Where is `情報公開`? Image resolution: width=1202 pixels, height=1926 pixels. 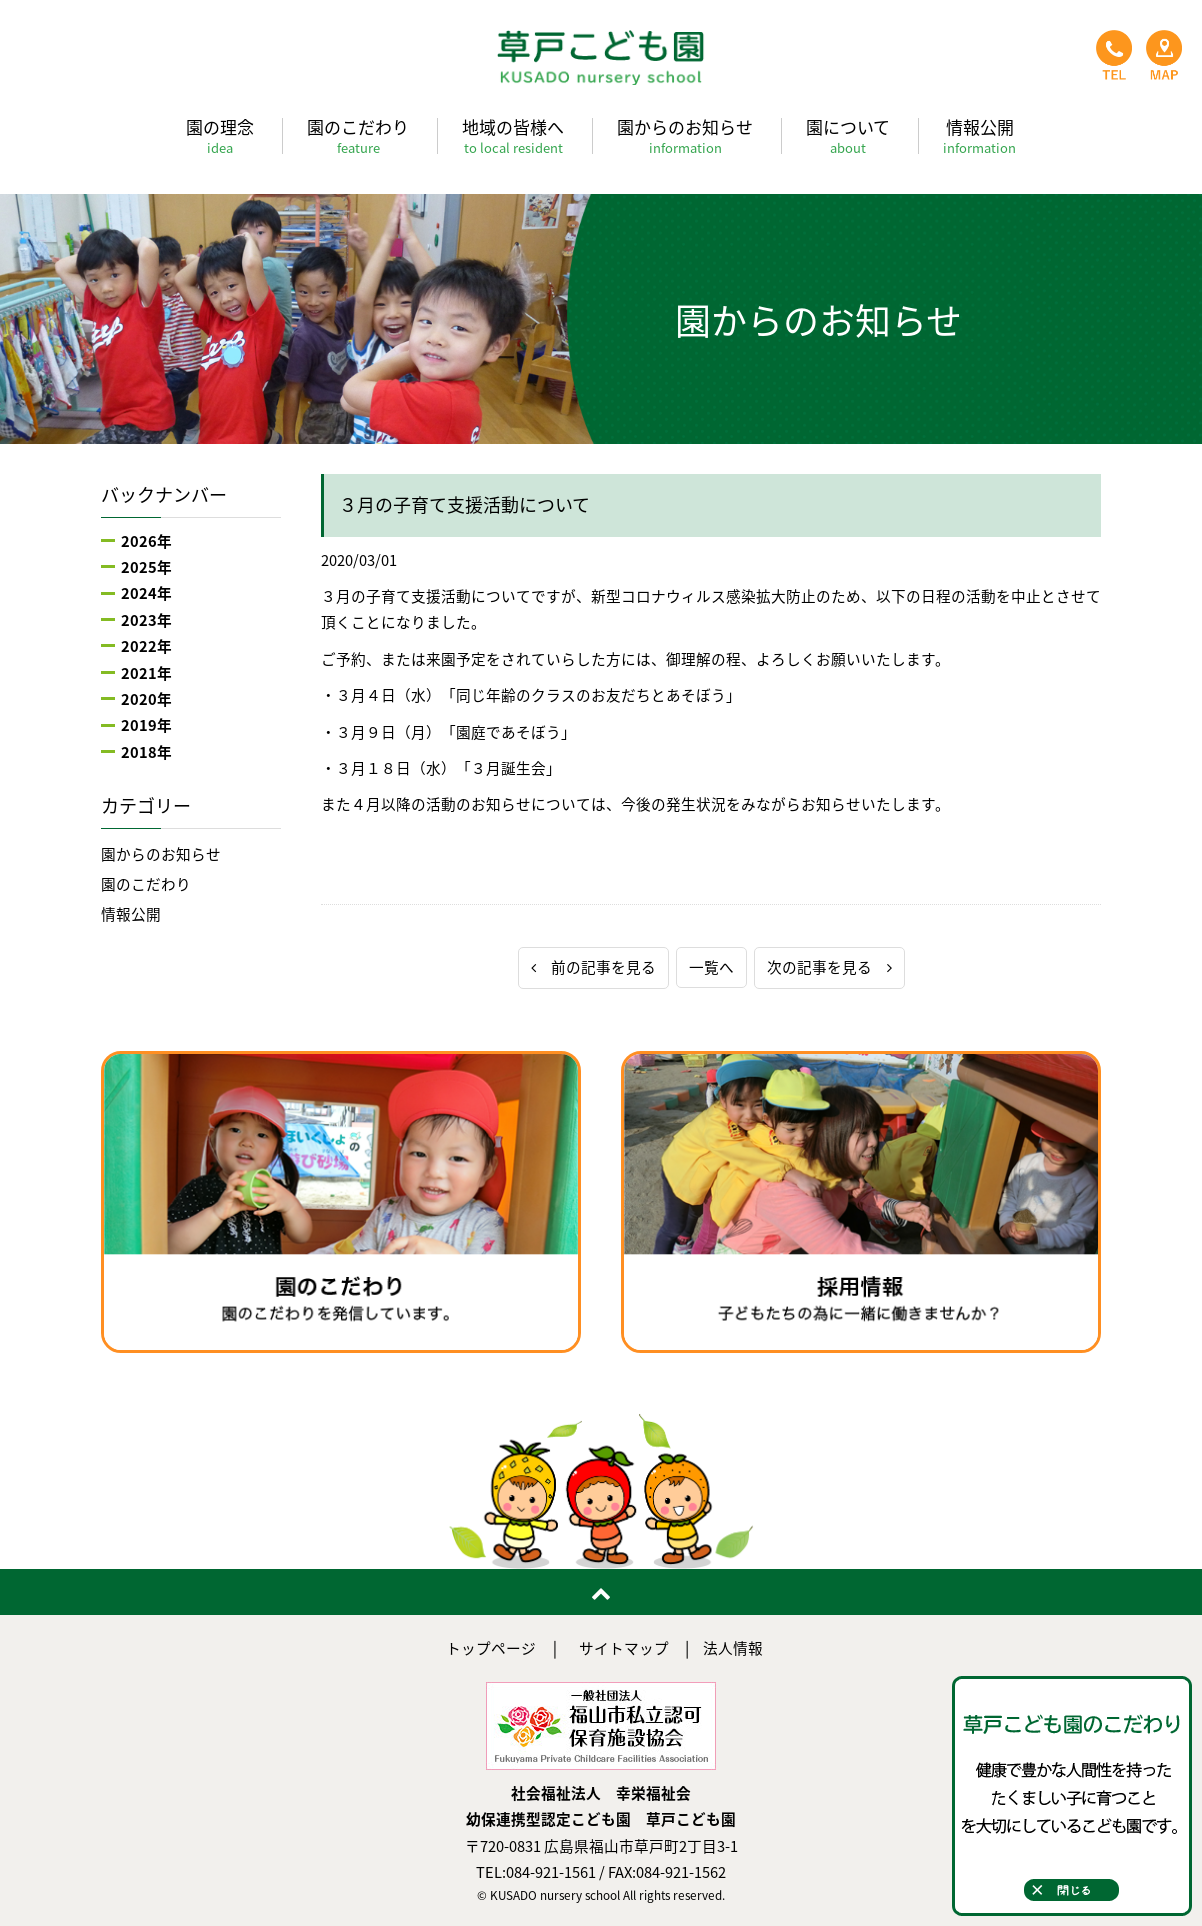 情報公開 is located at coordinates (979, 135).